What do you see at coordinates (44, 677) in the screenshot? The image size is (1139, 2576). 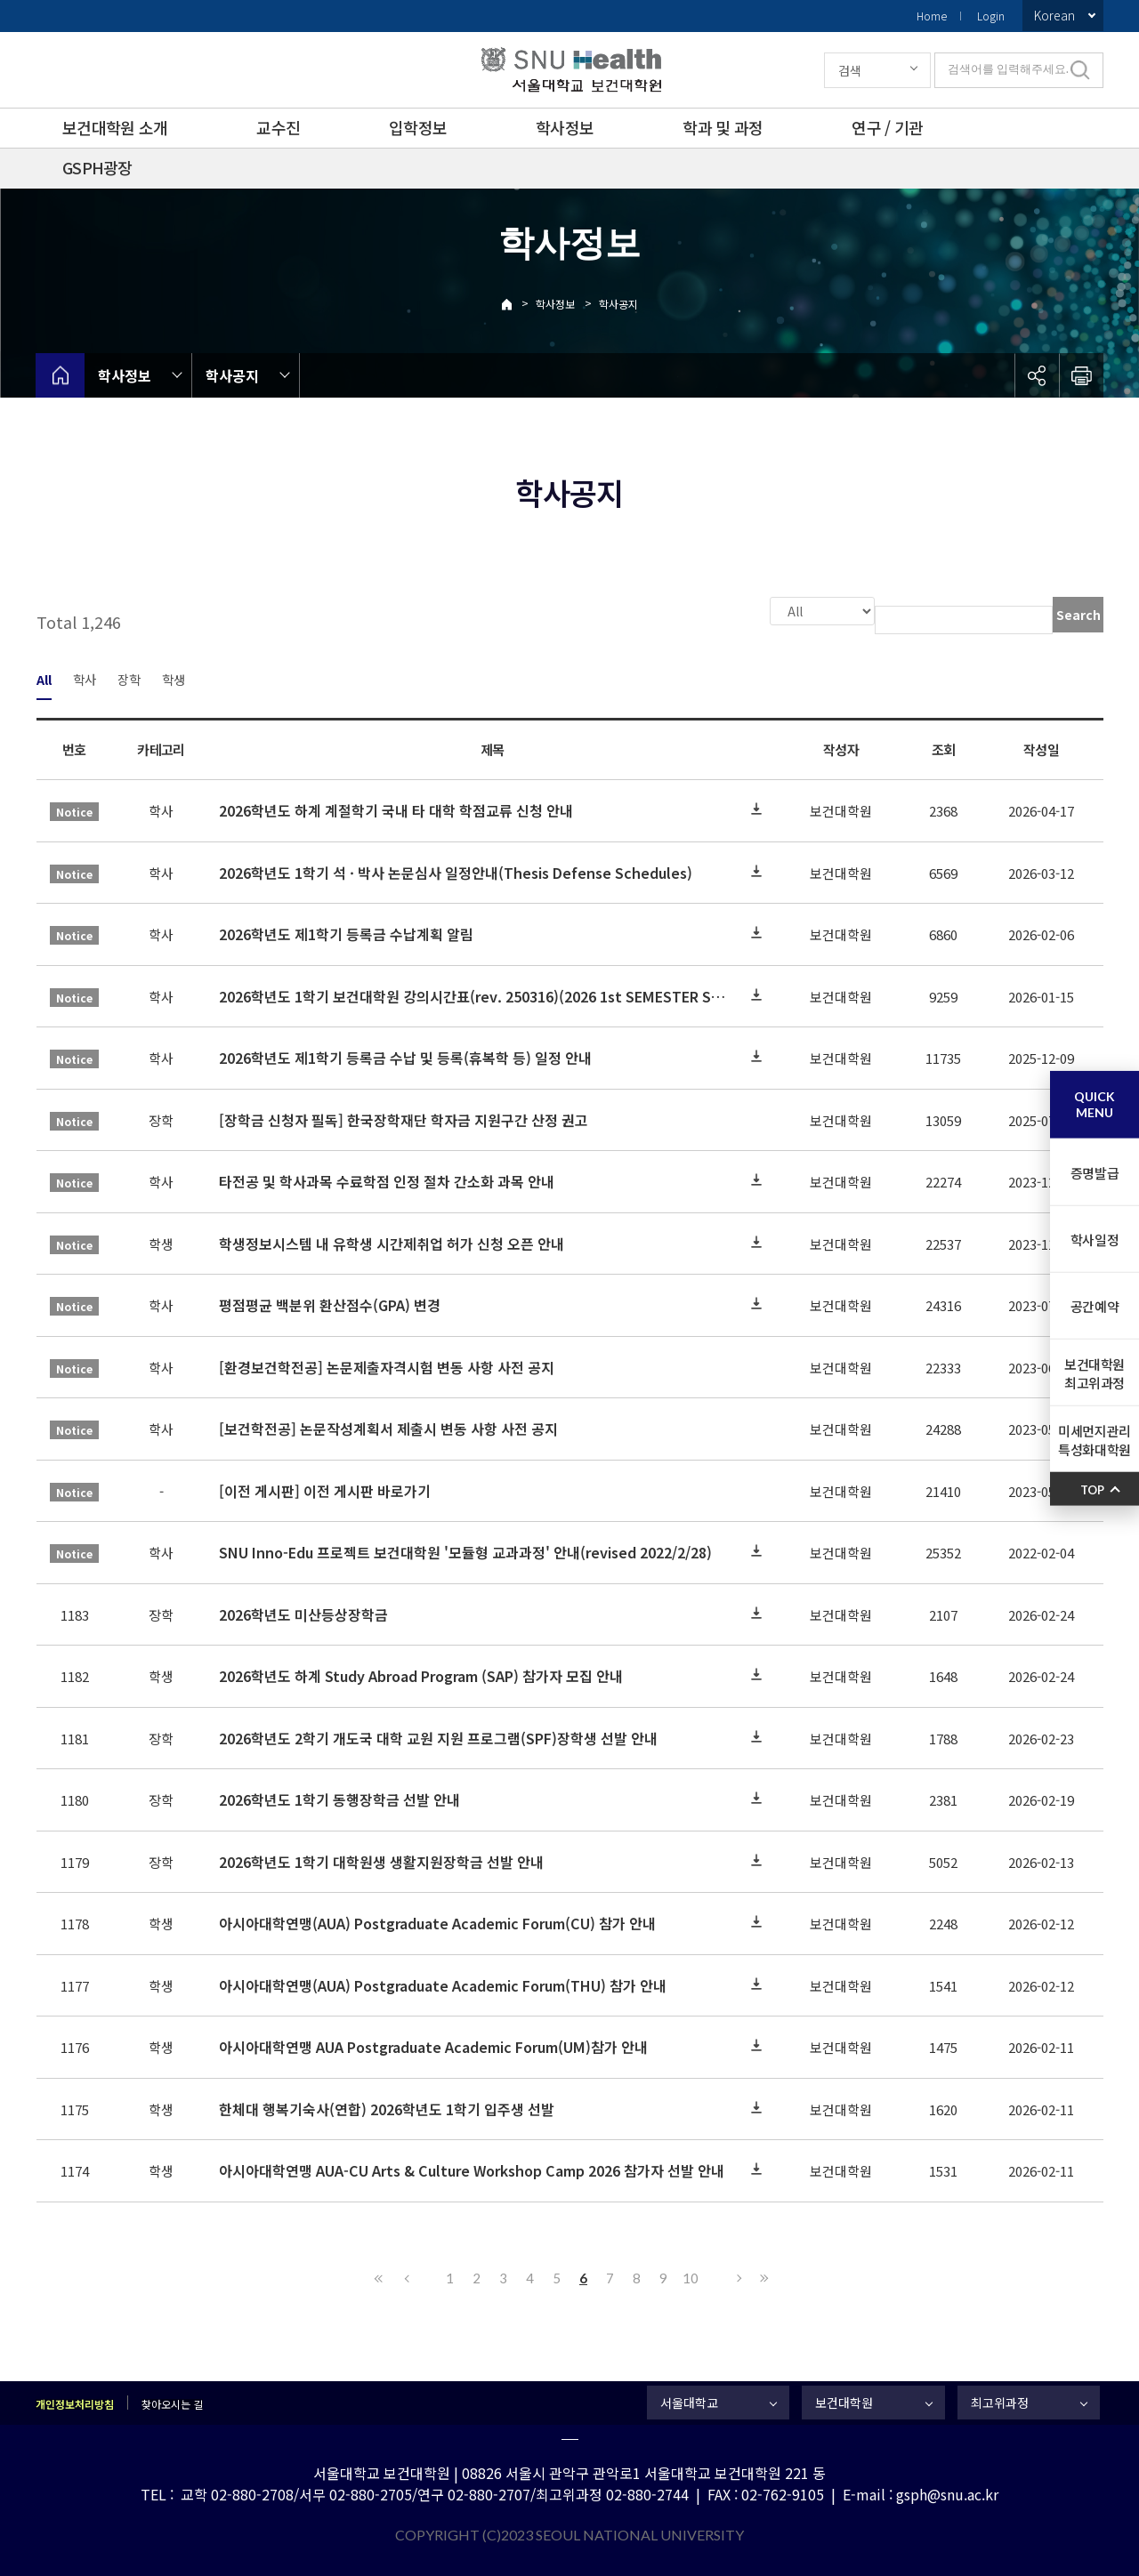 I see `All` at bounding box center [44, 677].